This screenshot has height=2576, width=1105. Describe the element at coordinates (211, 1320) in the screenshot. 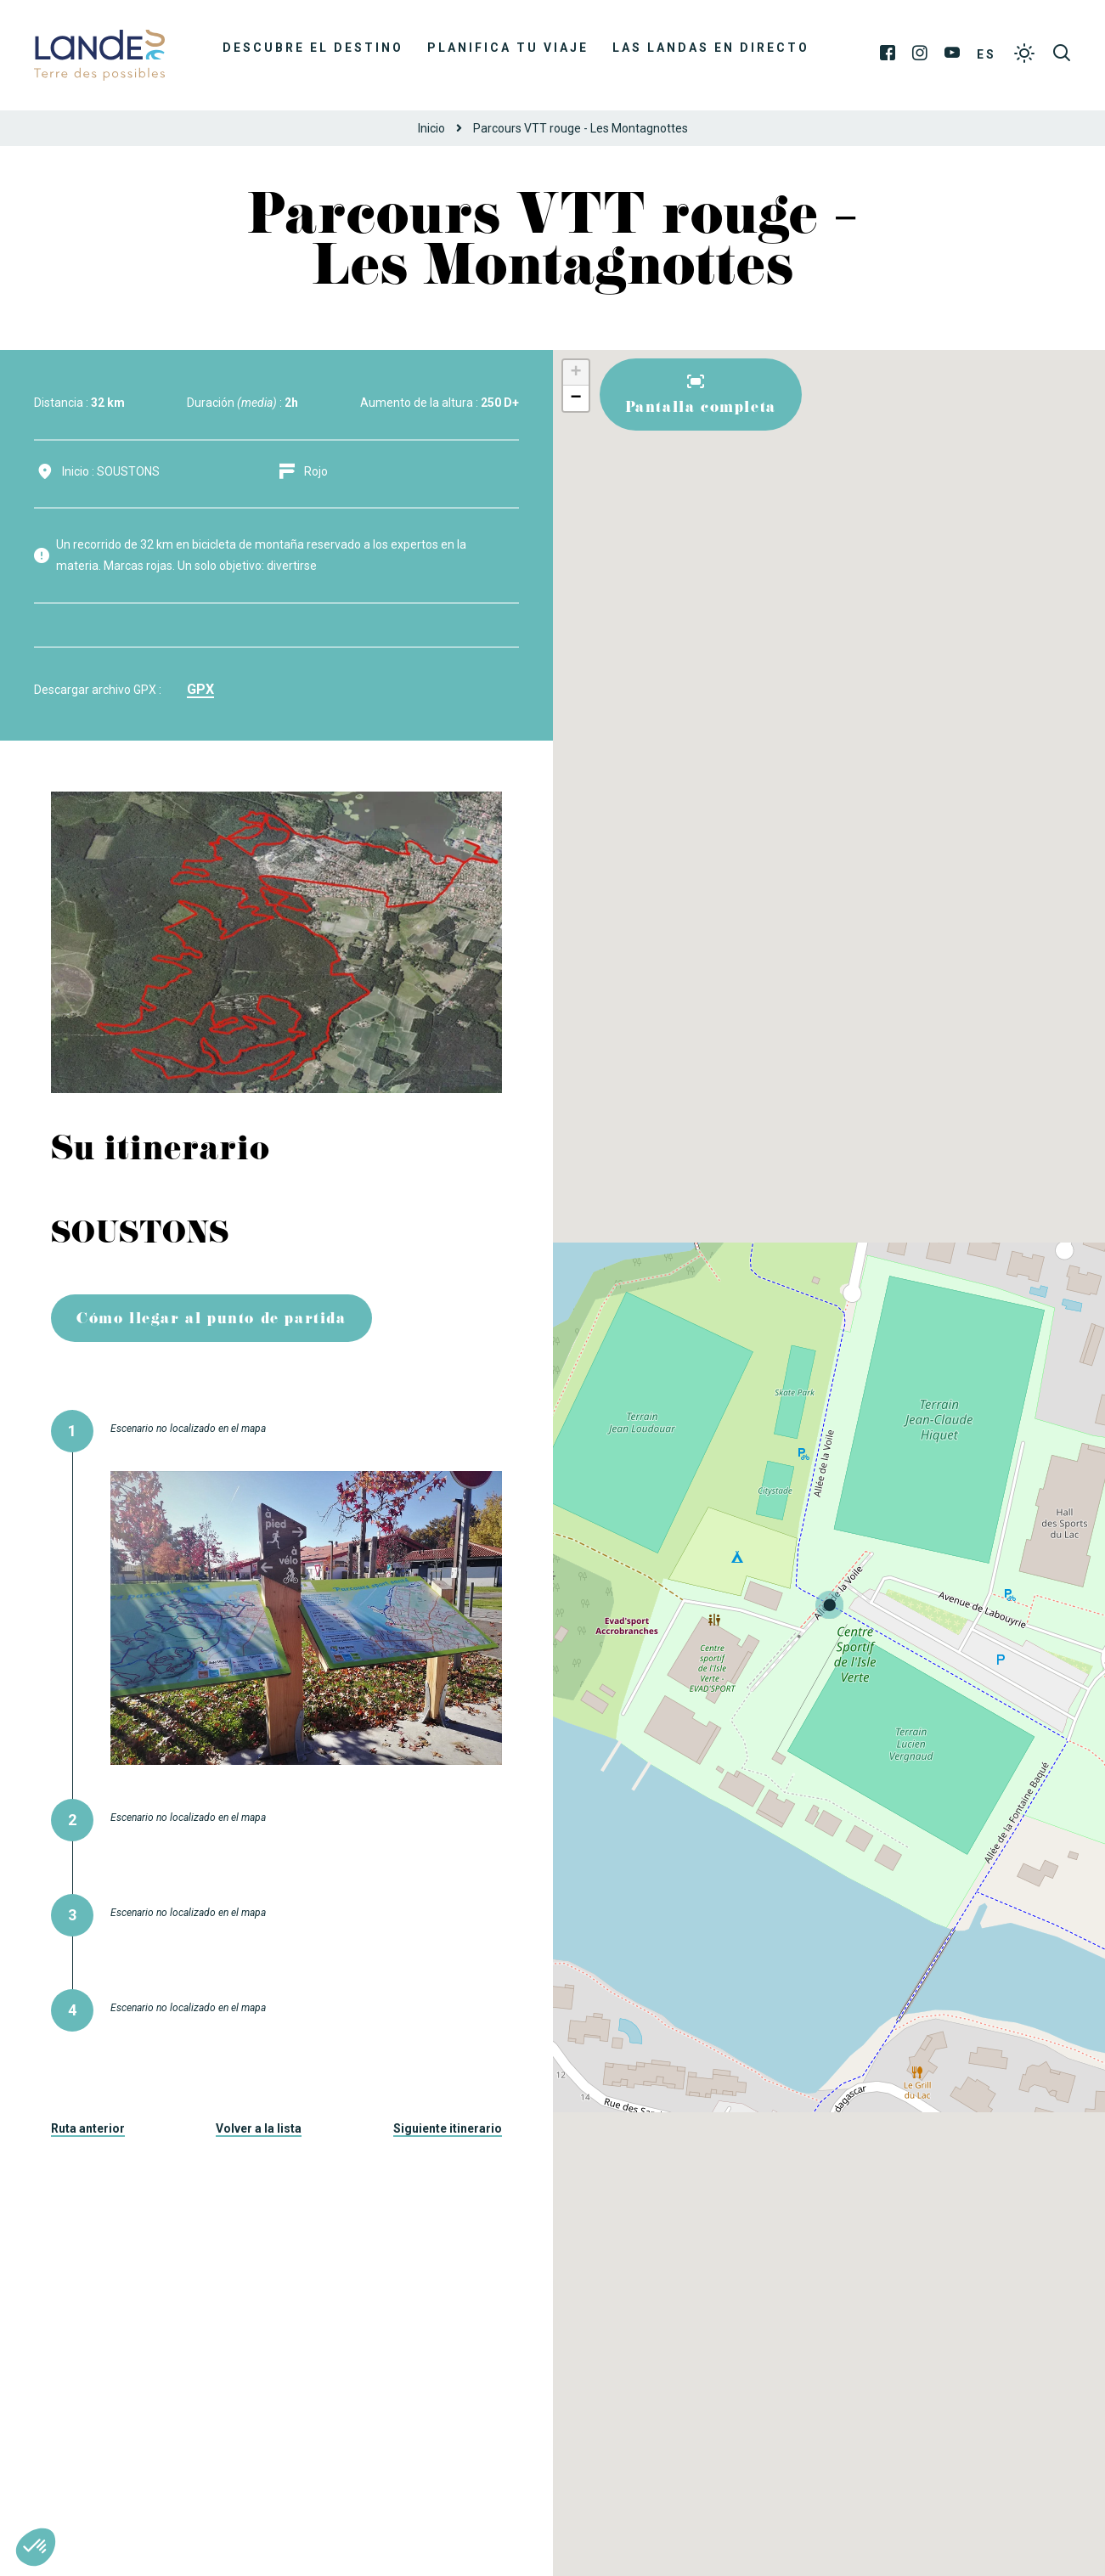

I see `Cómo llegar al punto de partida` at that location.